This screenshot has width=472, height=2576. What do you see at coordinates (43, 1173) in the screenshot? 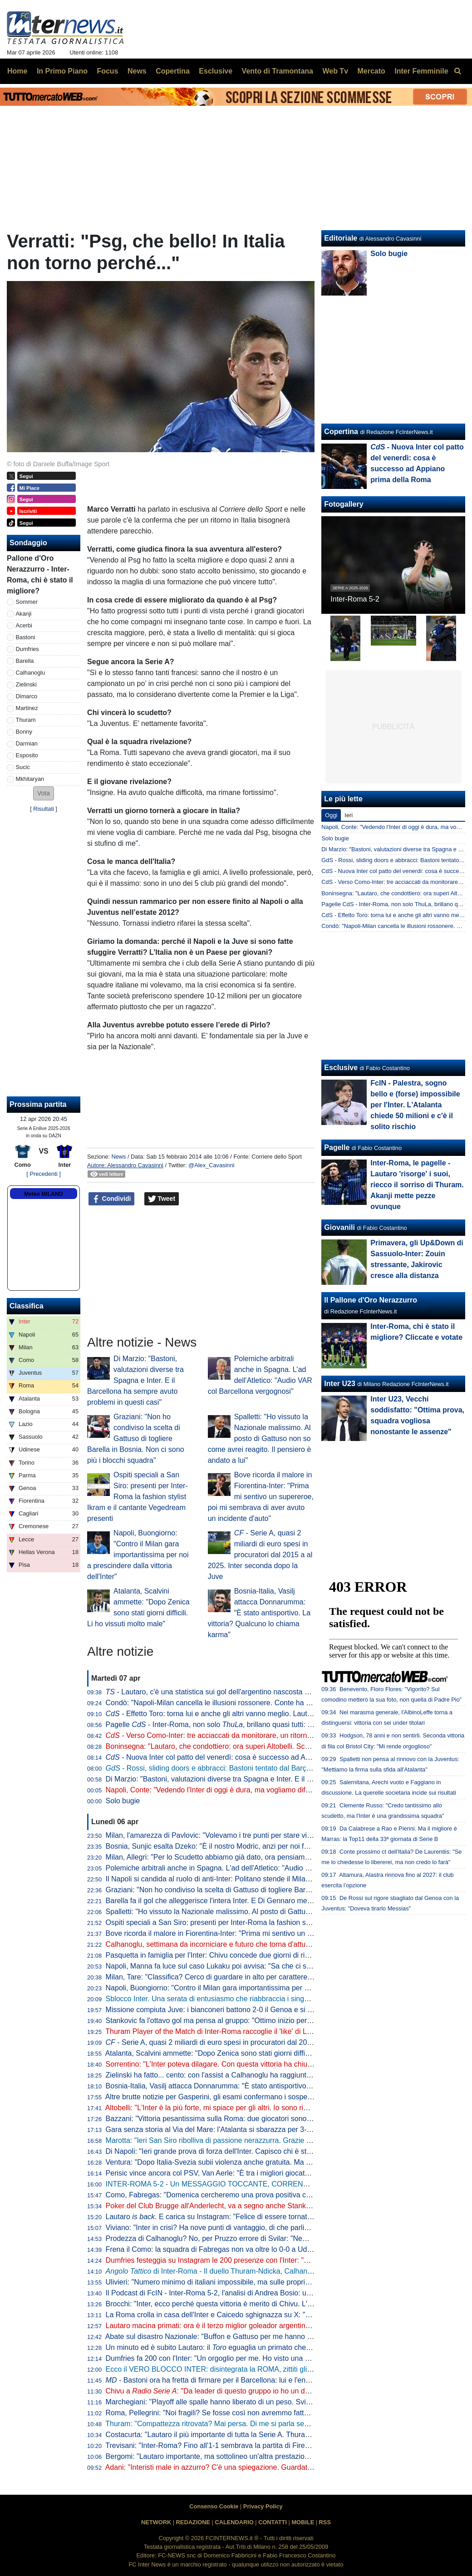
I see `[ Precedenti ]` at bounding box center [43, 1173].